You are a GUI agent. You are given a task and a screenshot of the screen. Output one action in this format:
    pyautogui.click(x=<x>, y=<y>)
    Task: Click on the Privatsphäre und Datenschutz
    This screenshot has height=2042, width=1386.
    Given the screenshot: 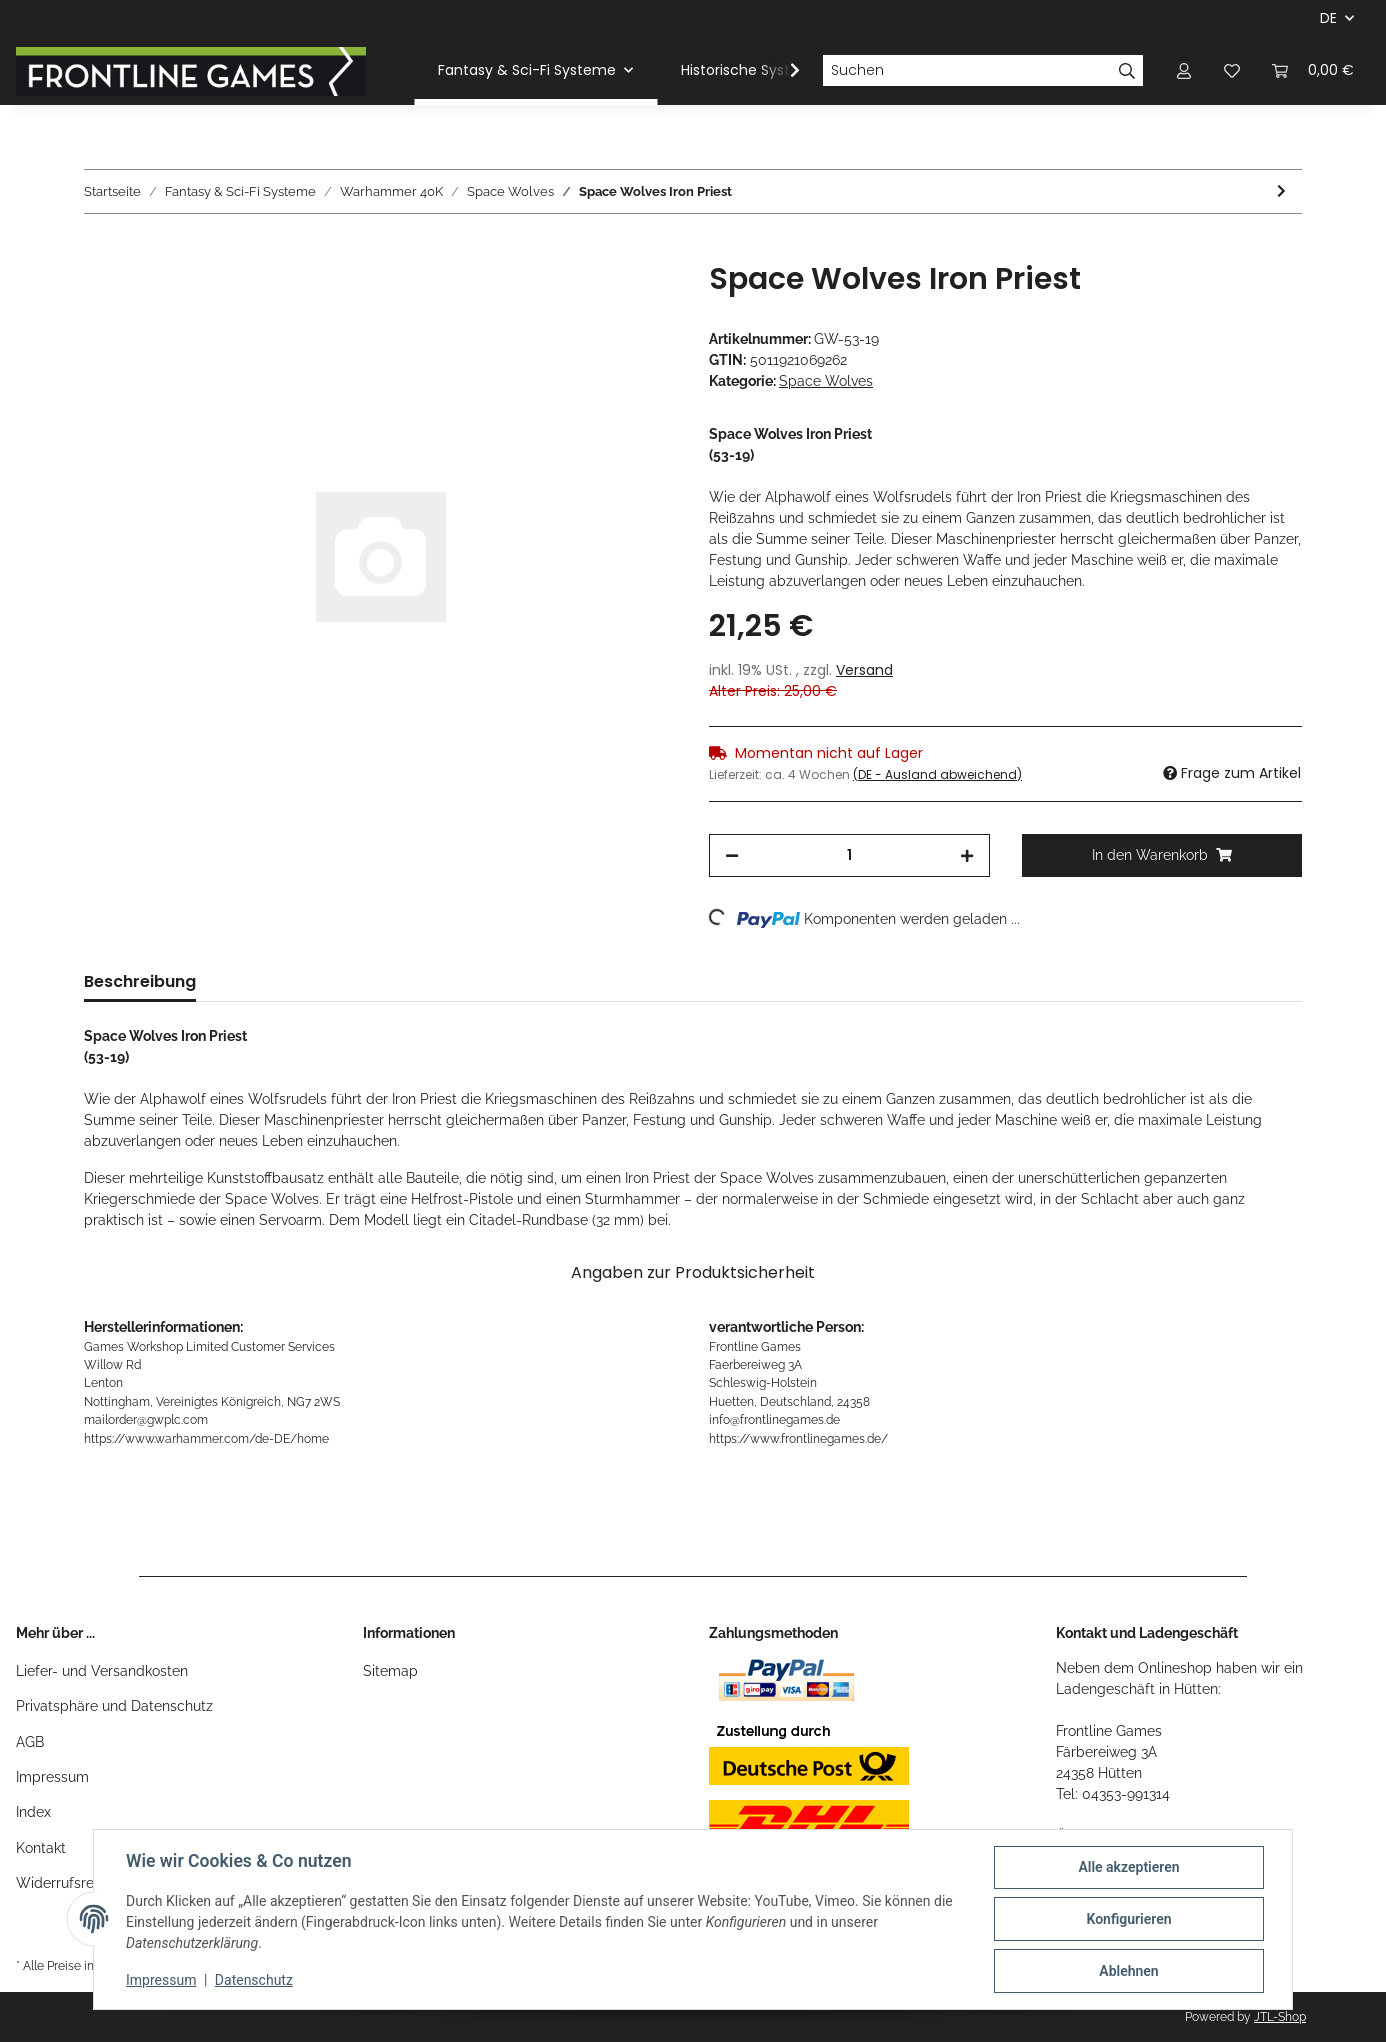 What is the action you would take?
    pyautogui.click(x=114, y=1706)
    